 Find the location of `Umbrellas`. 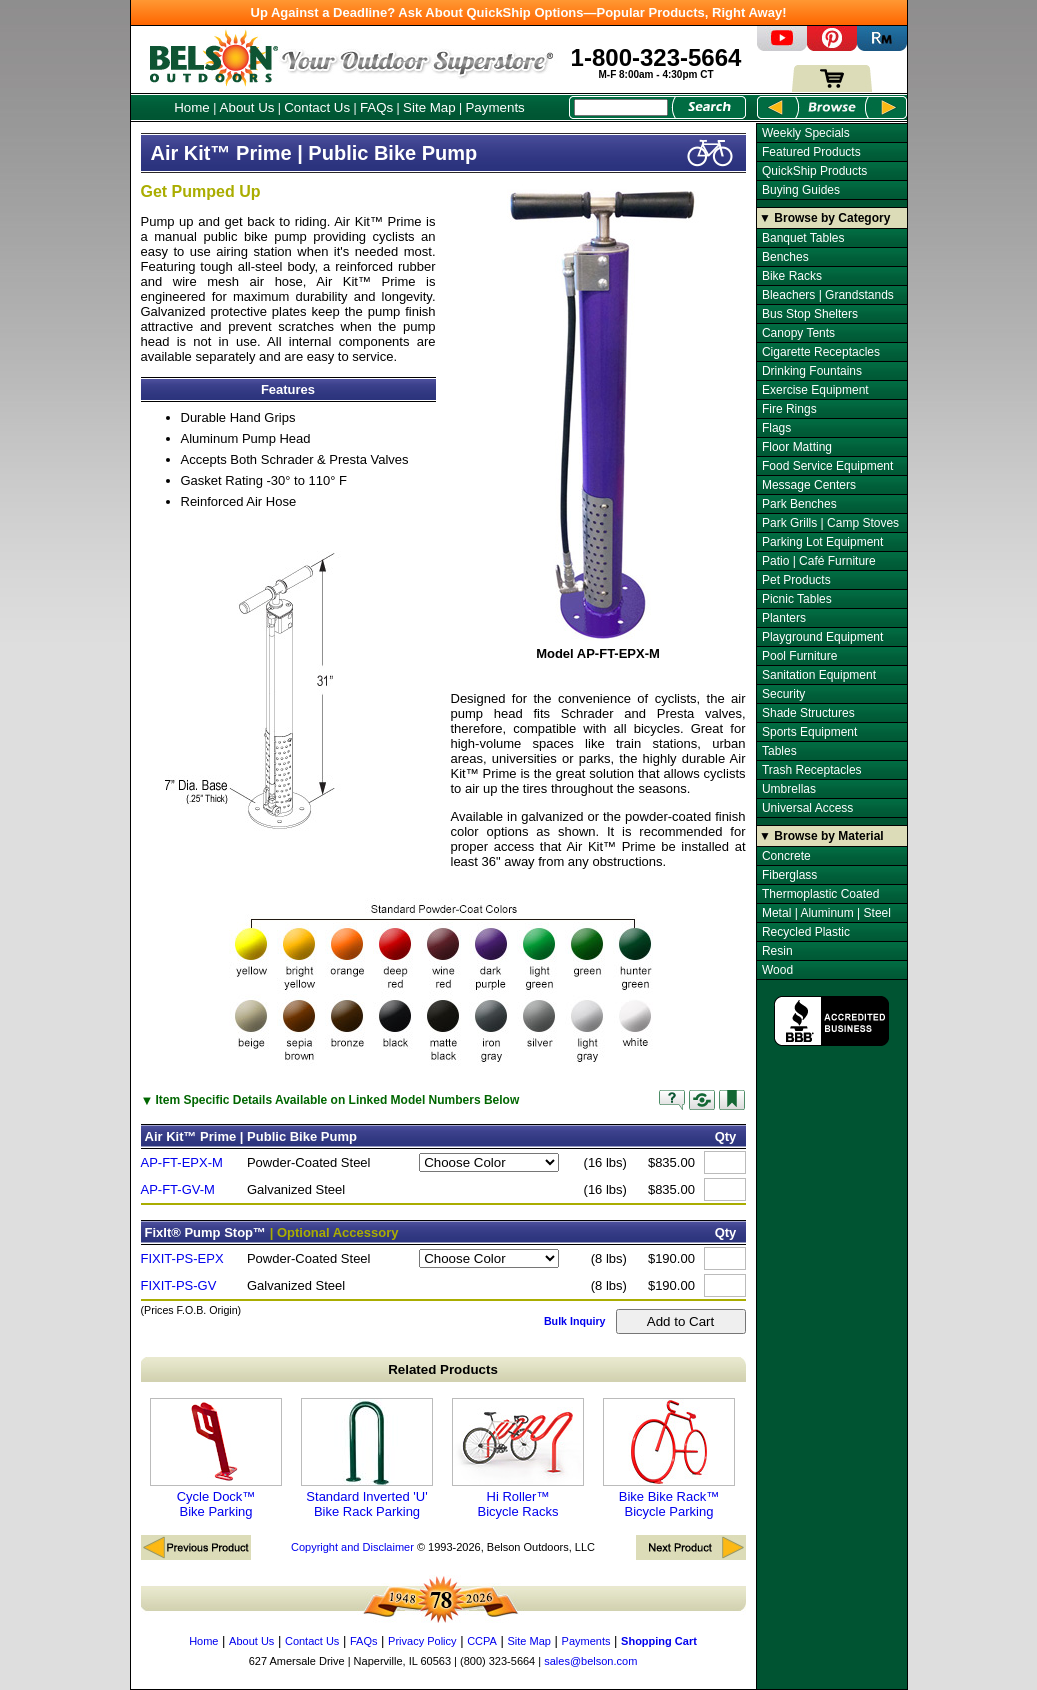

Umbrellas is located at coordinates (789, 789).